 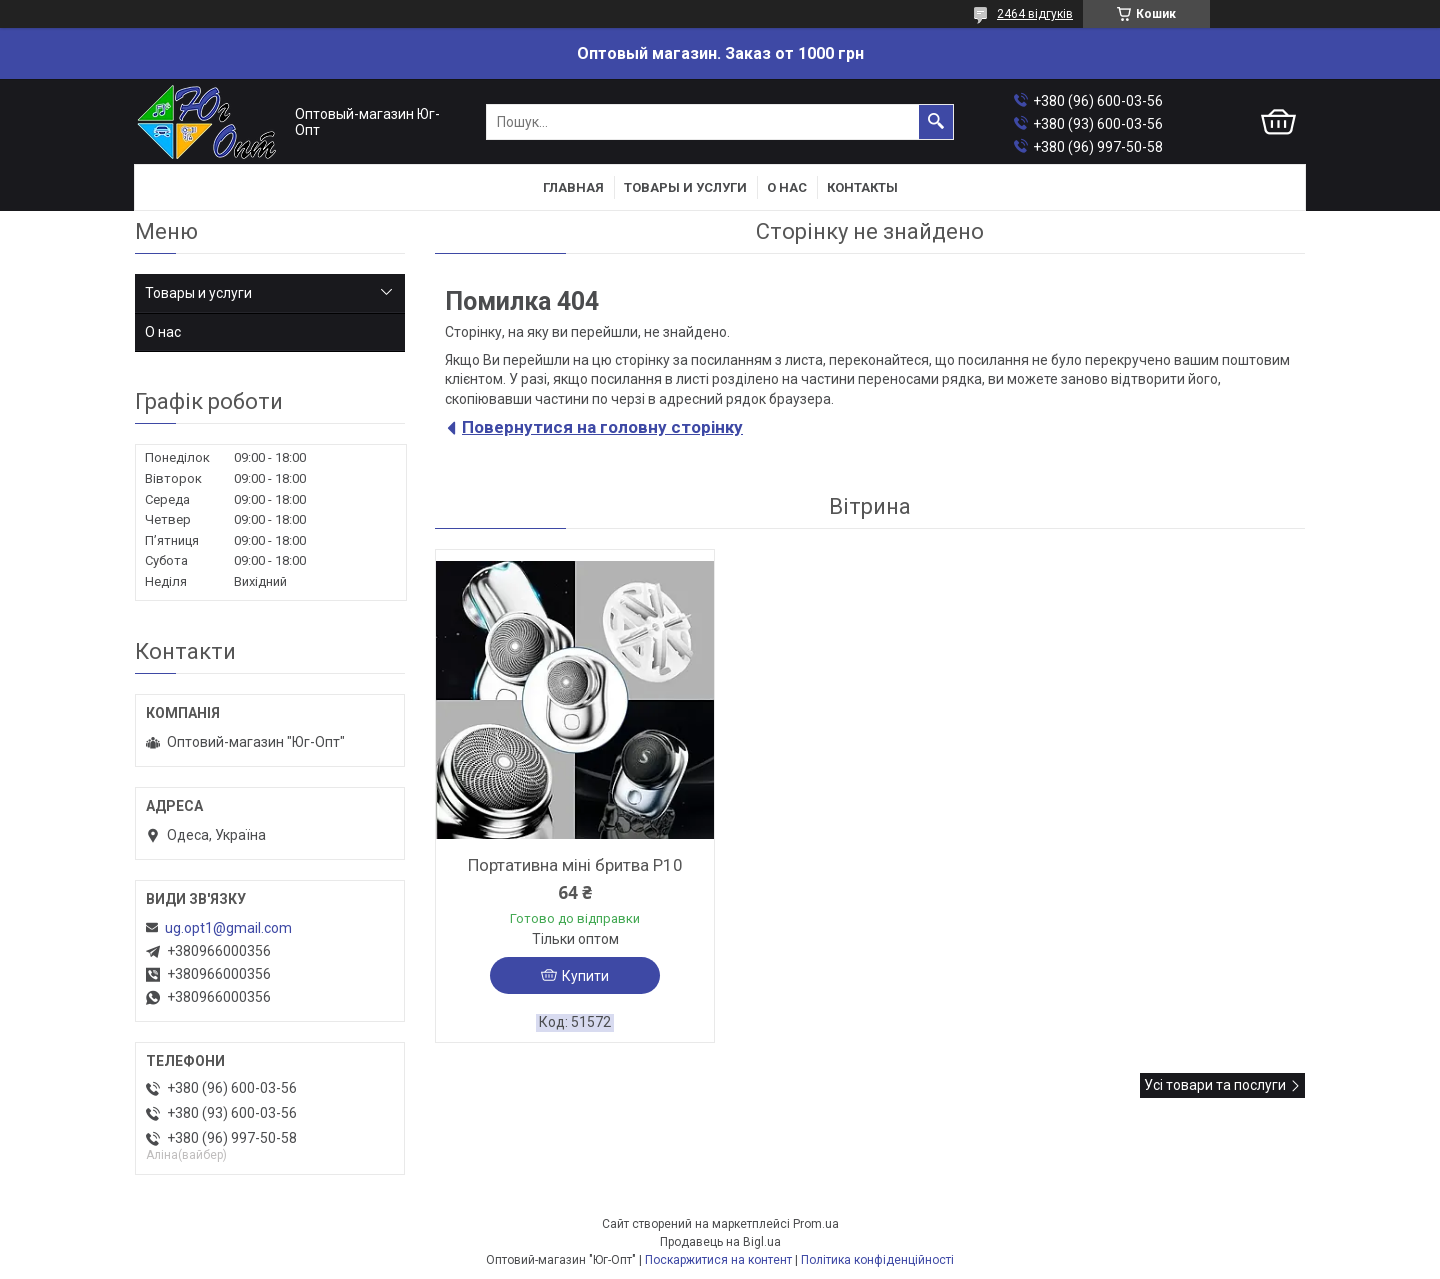 I want to click on О нас, so click(x=787, y=187).